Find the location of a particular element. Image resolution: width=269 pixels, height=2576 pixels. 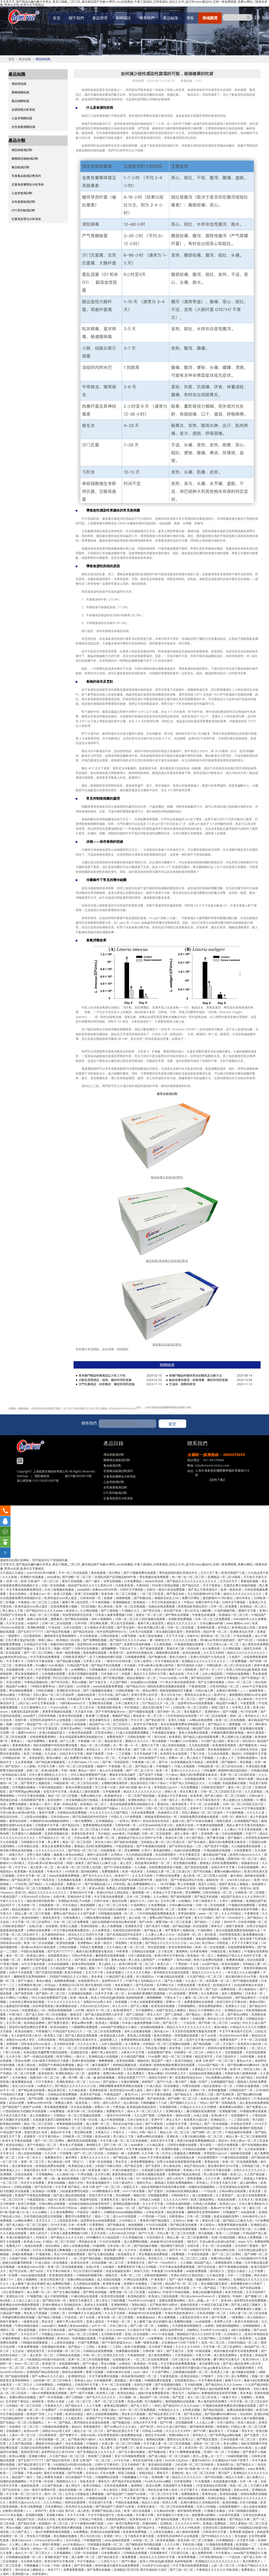

免费裸体视频 is located at coordinates (235, 1960).